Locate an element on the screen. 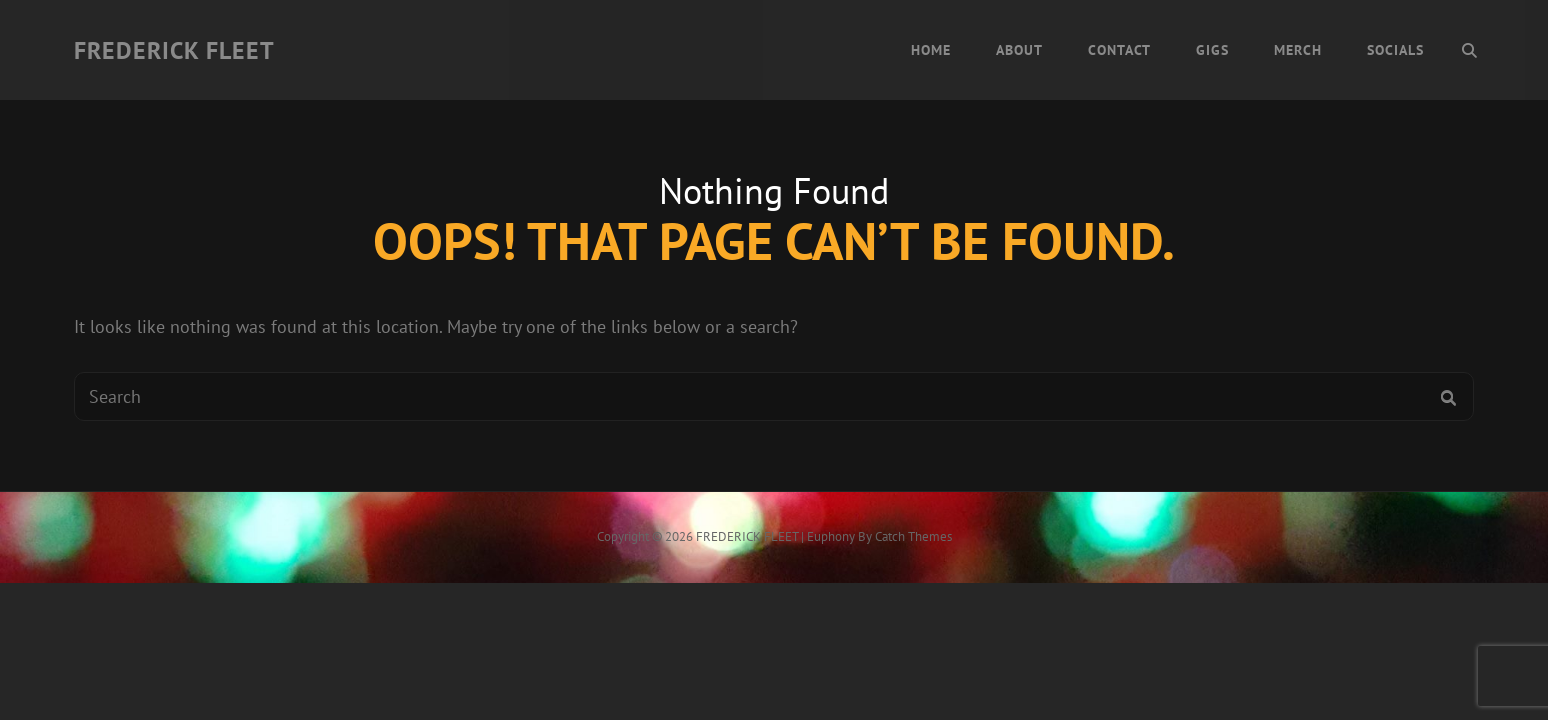  Home is located at coordinates (931, 50).